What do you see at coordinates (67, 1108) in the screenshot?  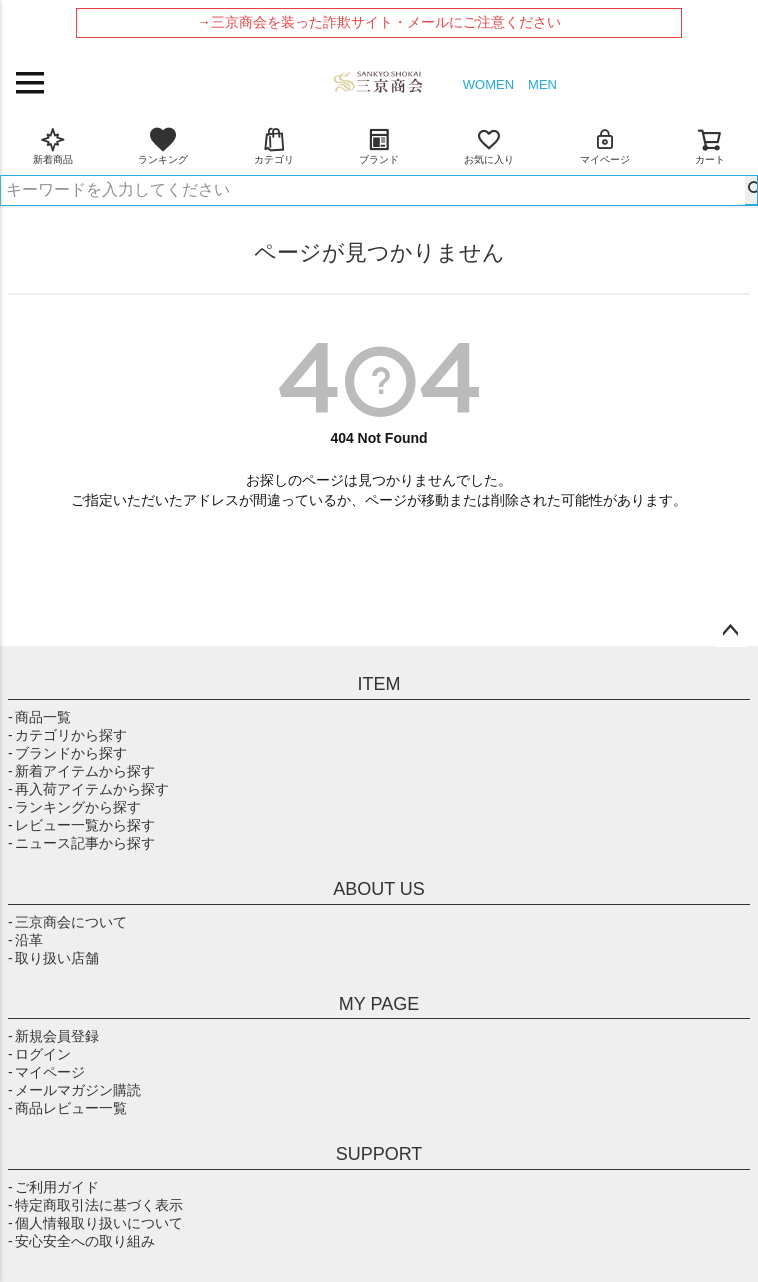 I see `- 商品レビュー一覧` at bounding box center [67, 1108].